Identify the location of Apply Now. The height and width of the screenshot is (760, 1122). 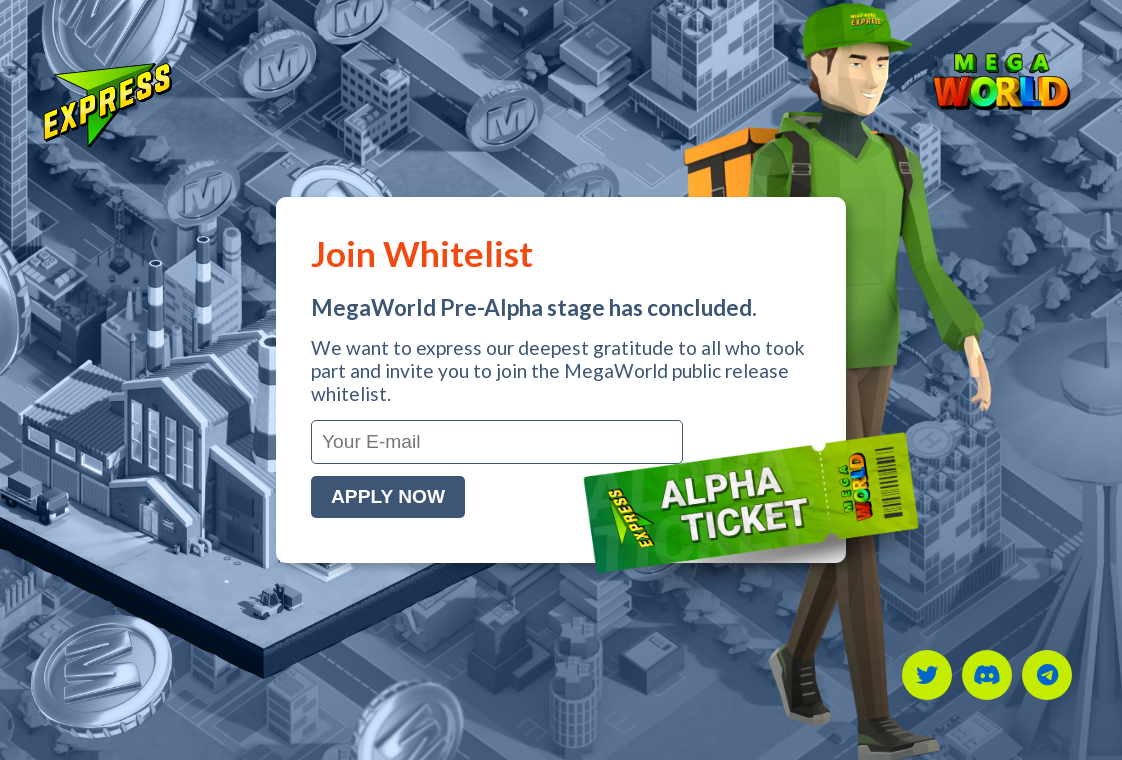
(388, 496).